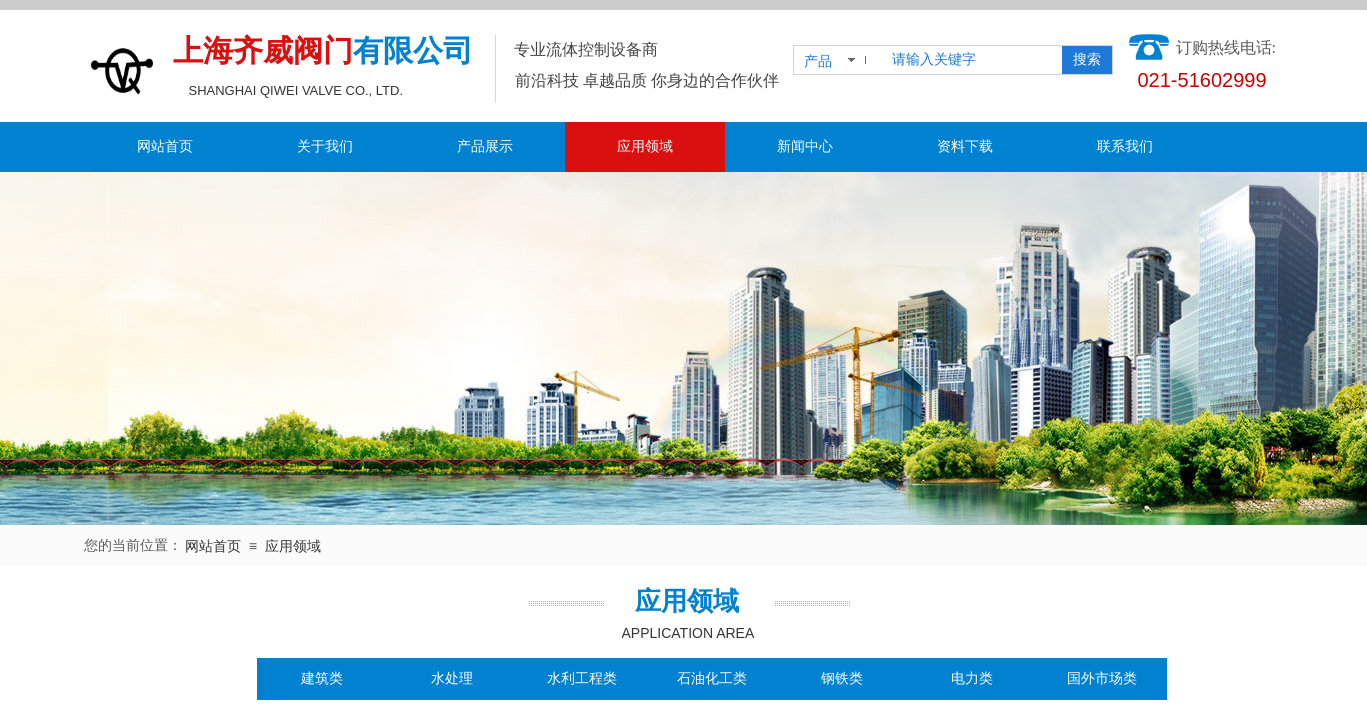  I want to click on 网站首页, so click(165, 146).